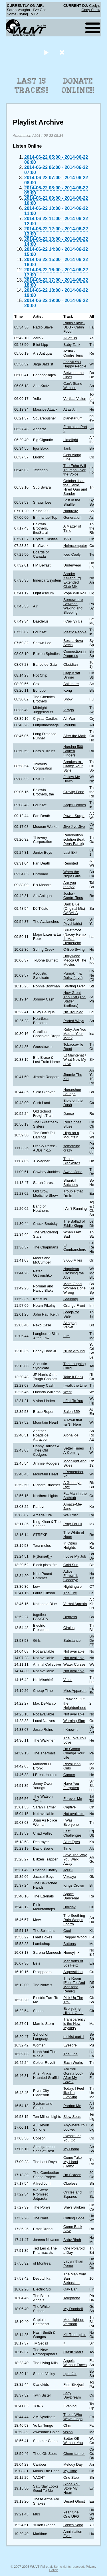 The image size is (107, 2576). I want to click on Vizcaya, so click(69, 1876).